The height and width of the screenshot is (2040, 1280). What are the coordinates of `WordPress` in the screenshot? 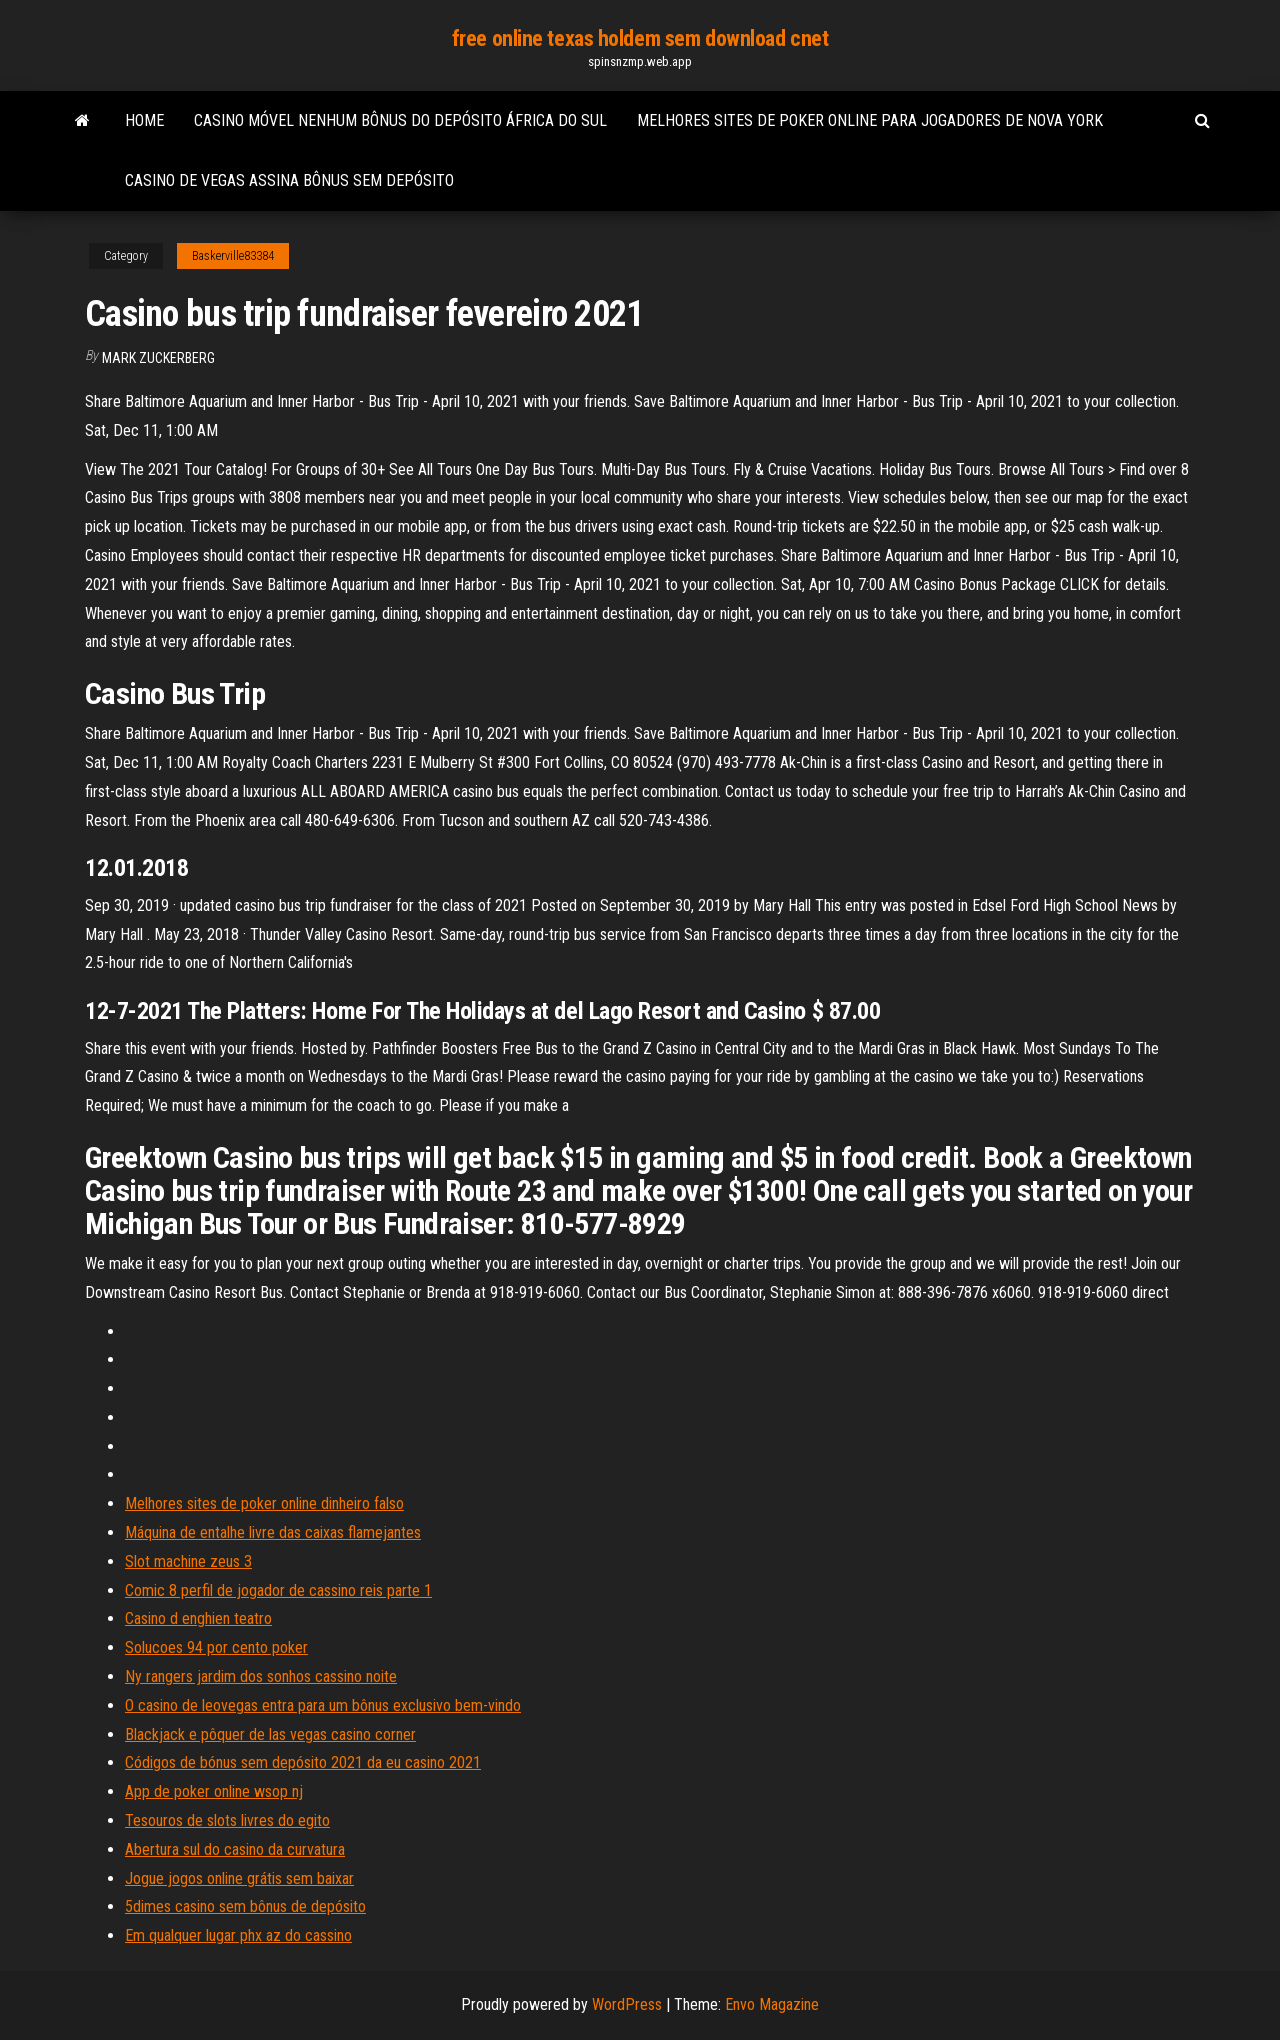 It's located at (627, 2004).